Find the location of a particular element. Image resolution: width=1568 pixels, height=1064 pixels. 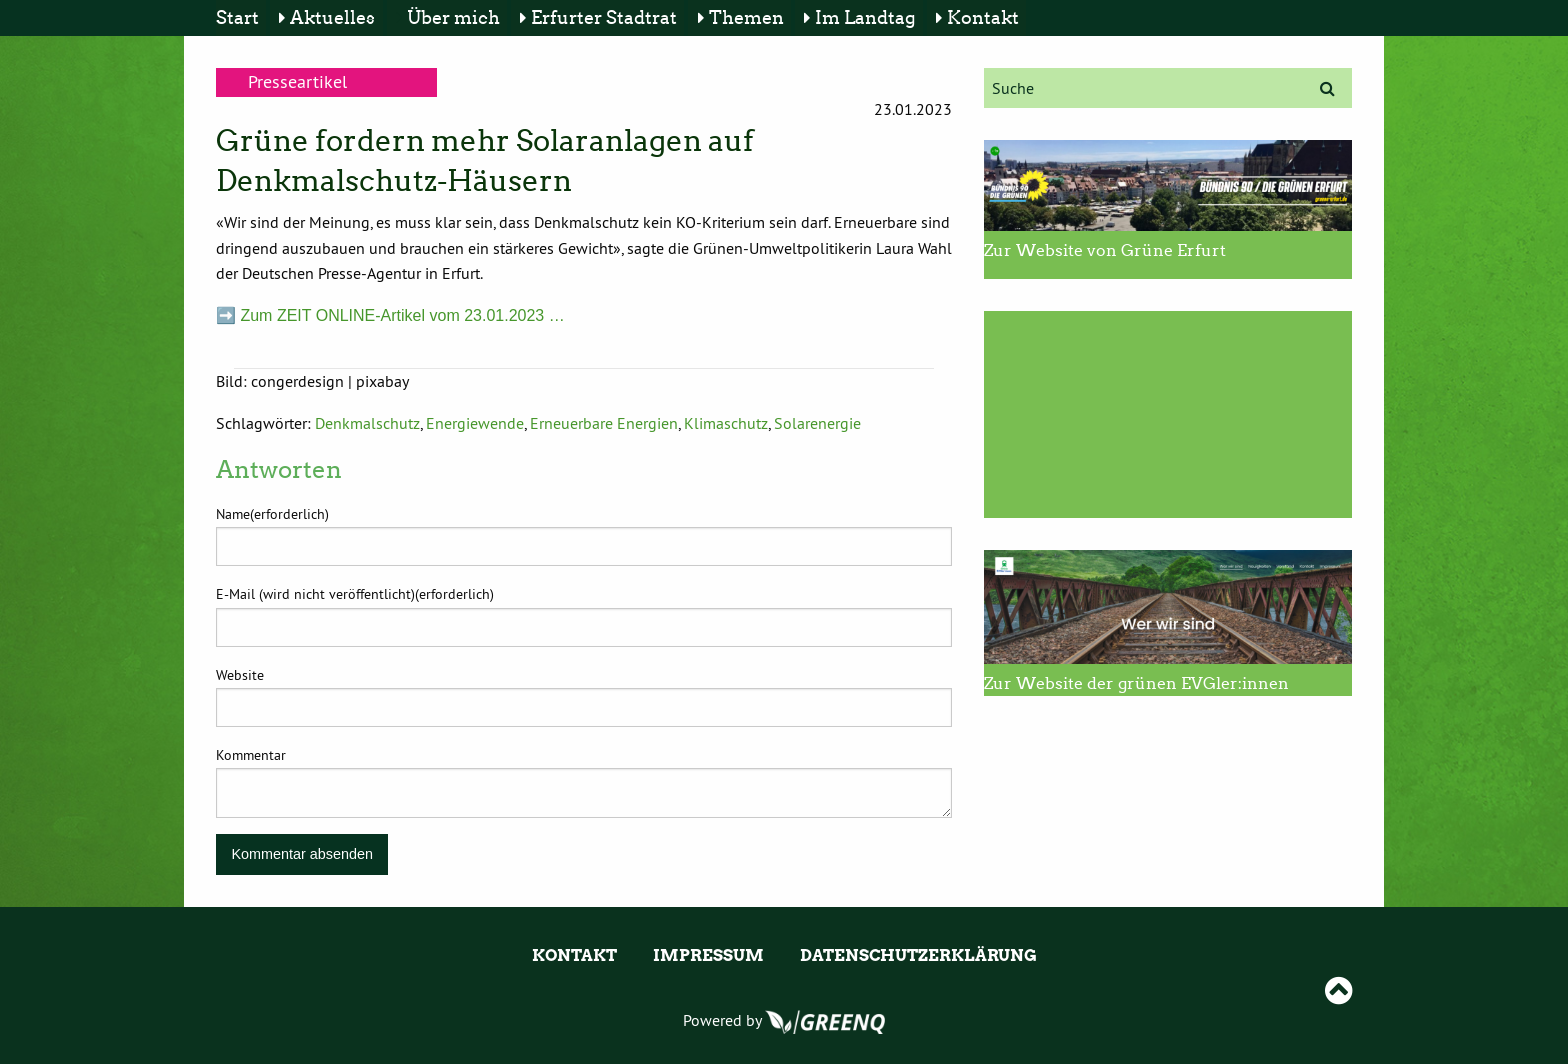

Erfurter Stadtrat is located at coordinates (604, 18).